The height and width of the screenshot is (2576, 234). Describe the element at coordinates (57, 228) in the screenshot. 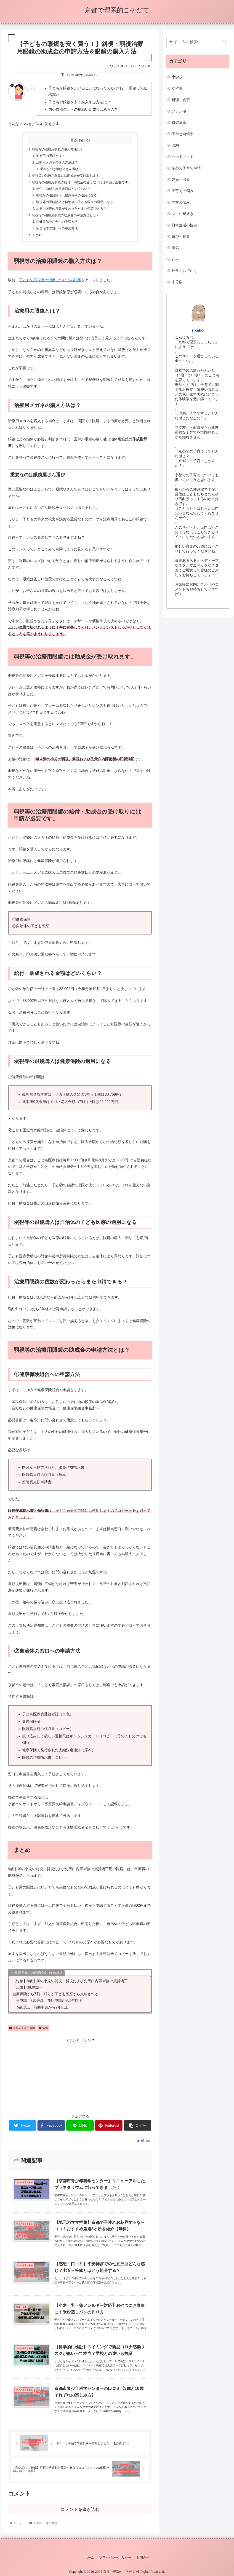

I see `②自治体の窓口への申請方法` at that location.